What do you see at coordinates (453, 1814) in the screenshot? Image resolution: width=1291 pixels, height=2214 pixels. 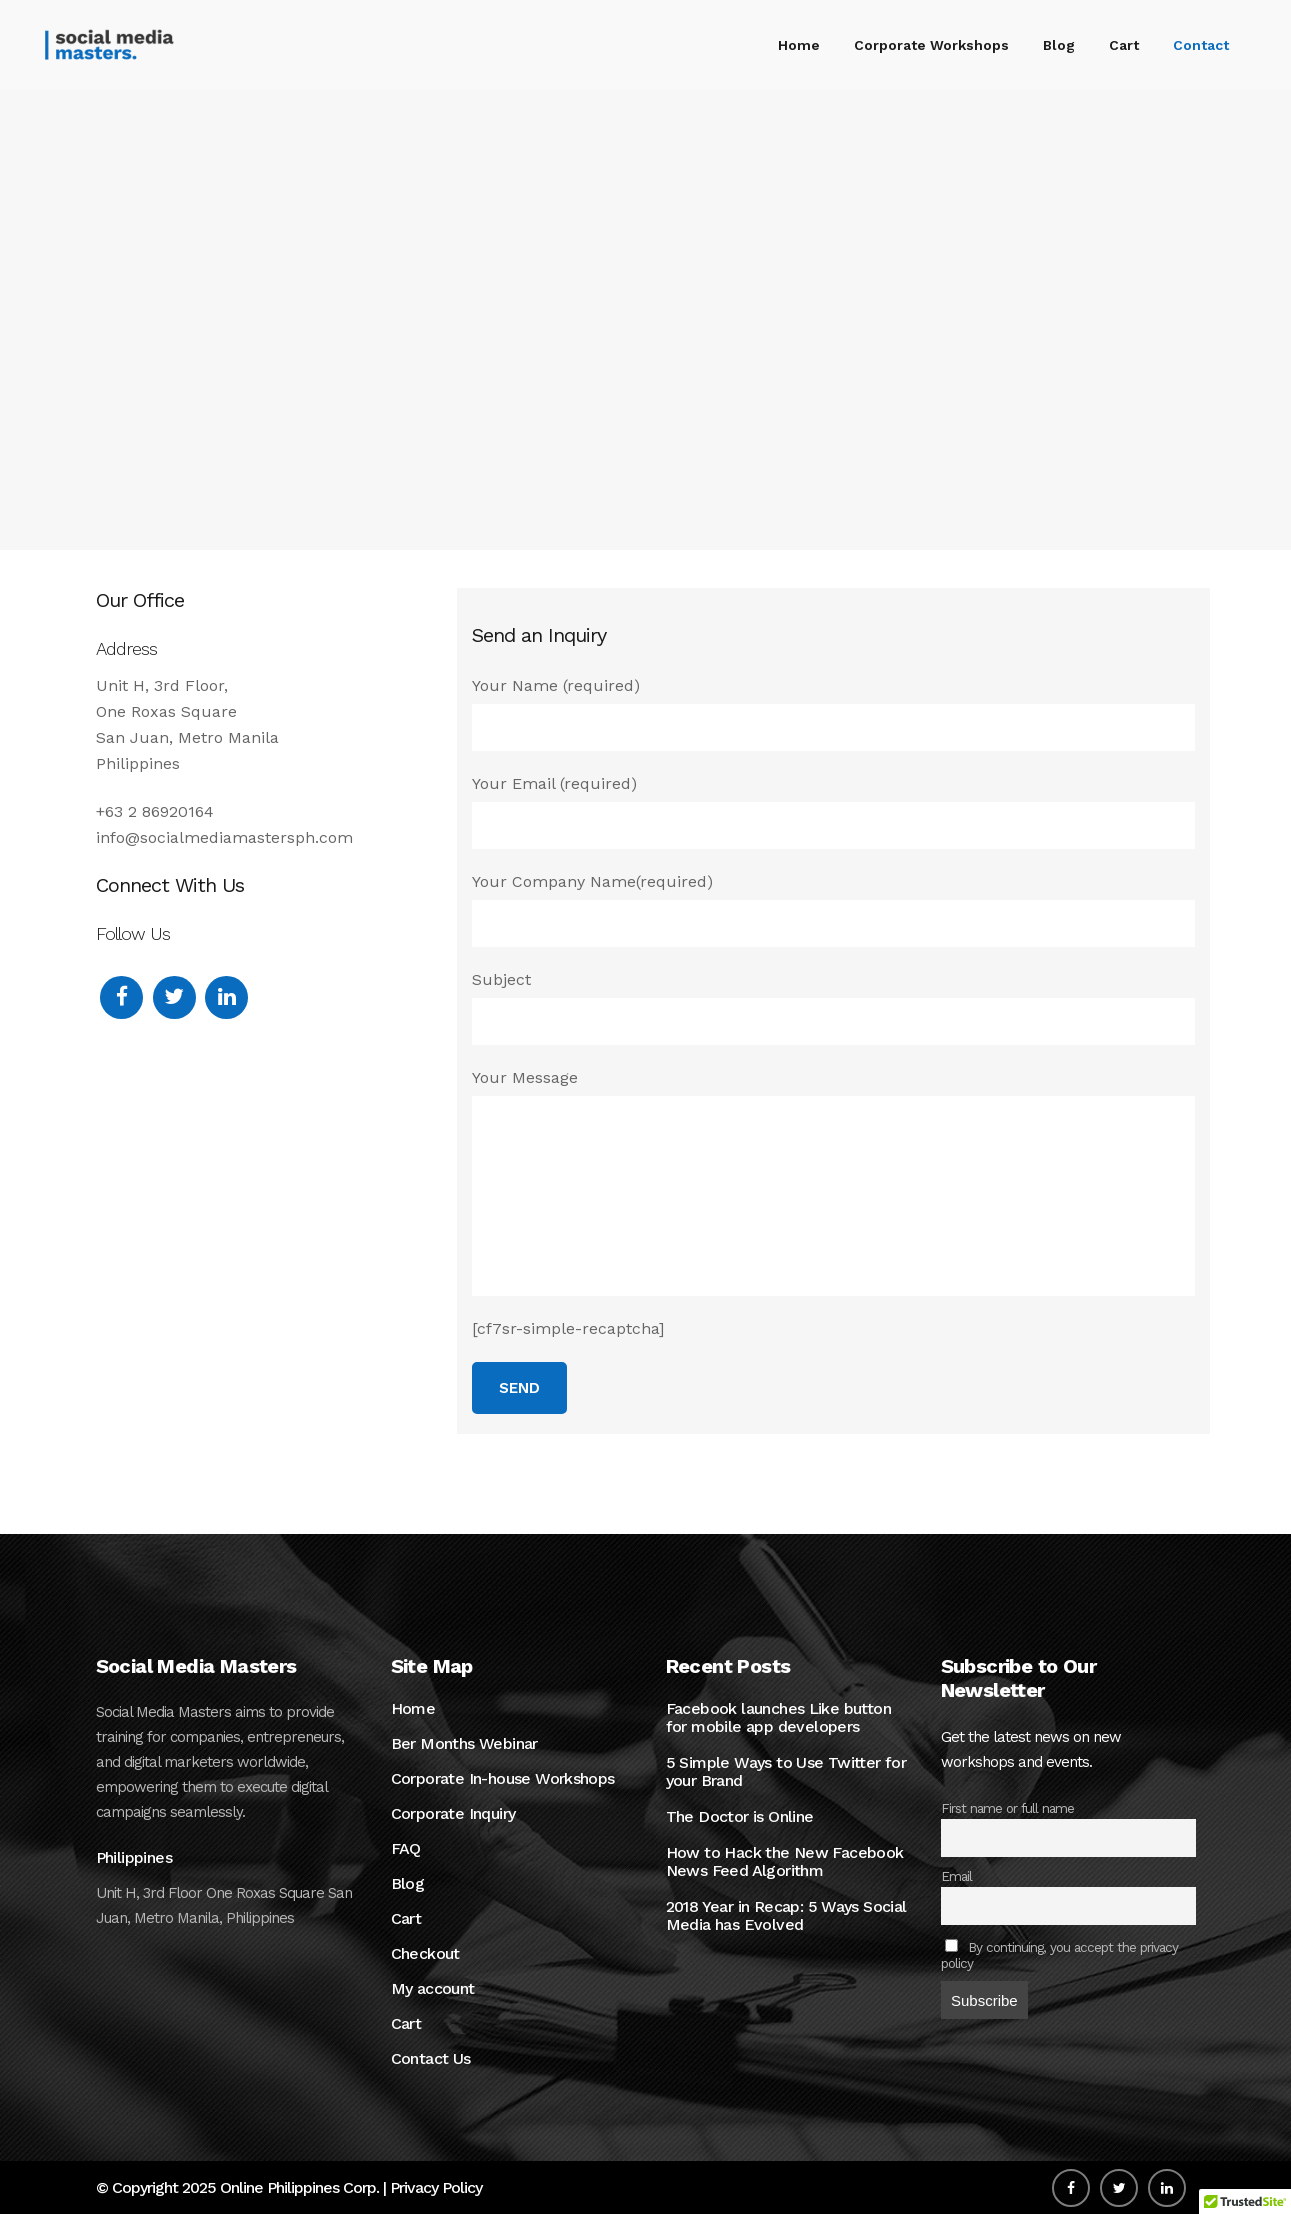 I see `Corporate Inquiry` at bounding box center [453, 1814].